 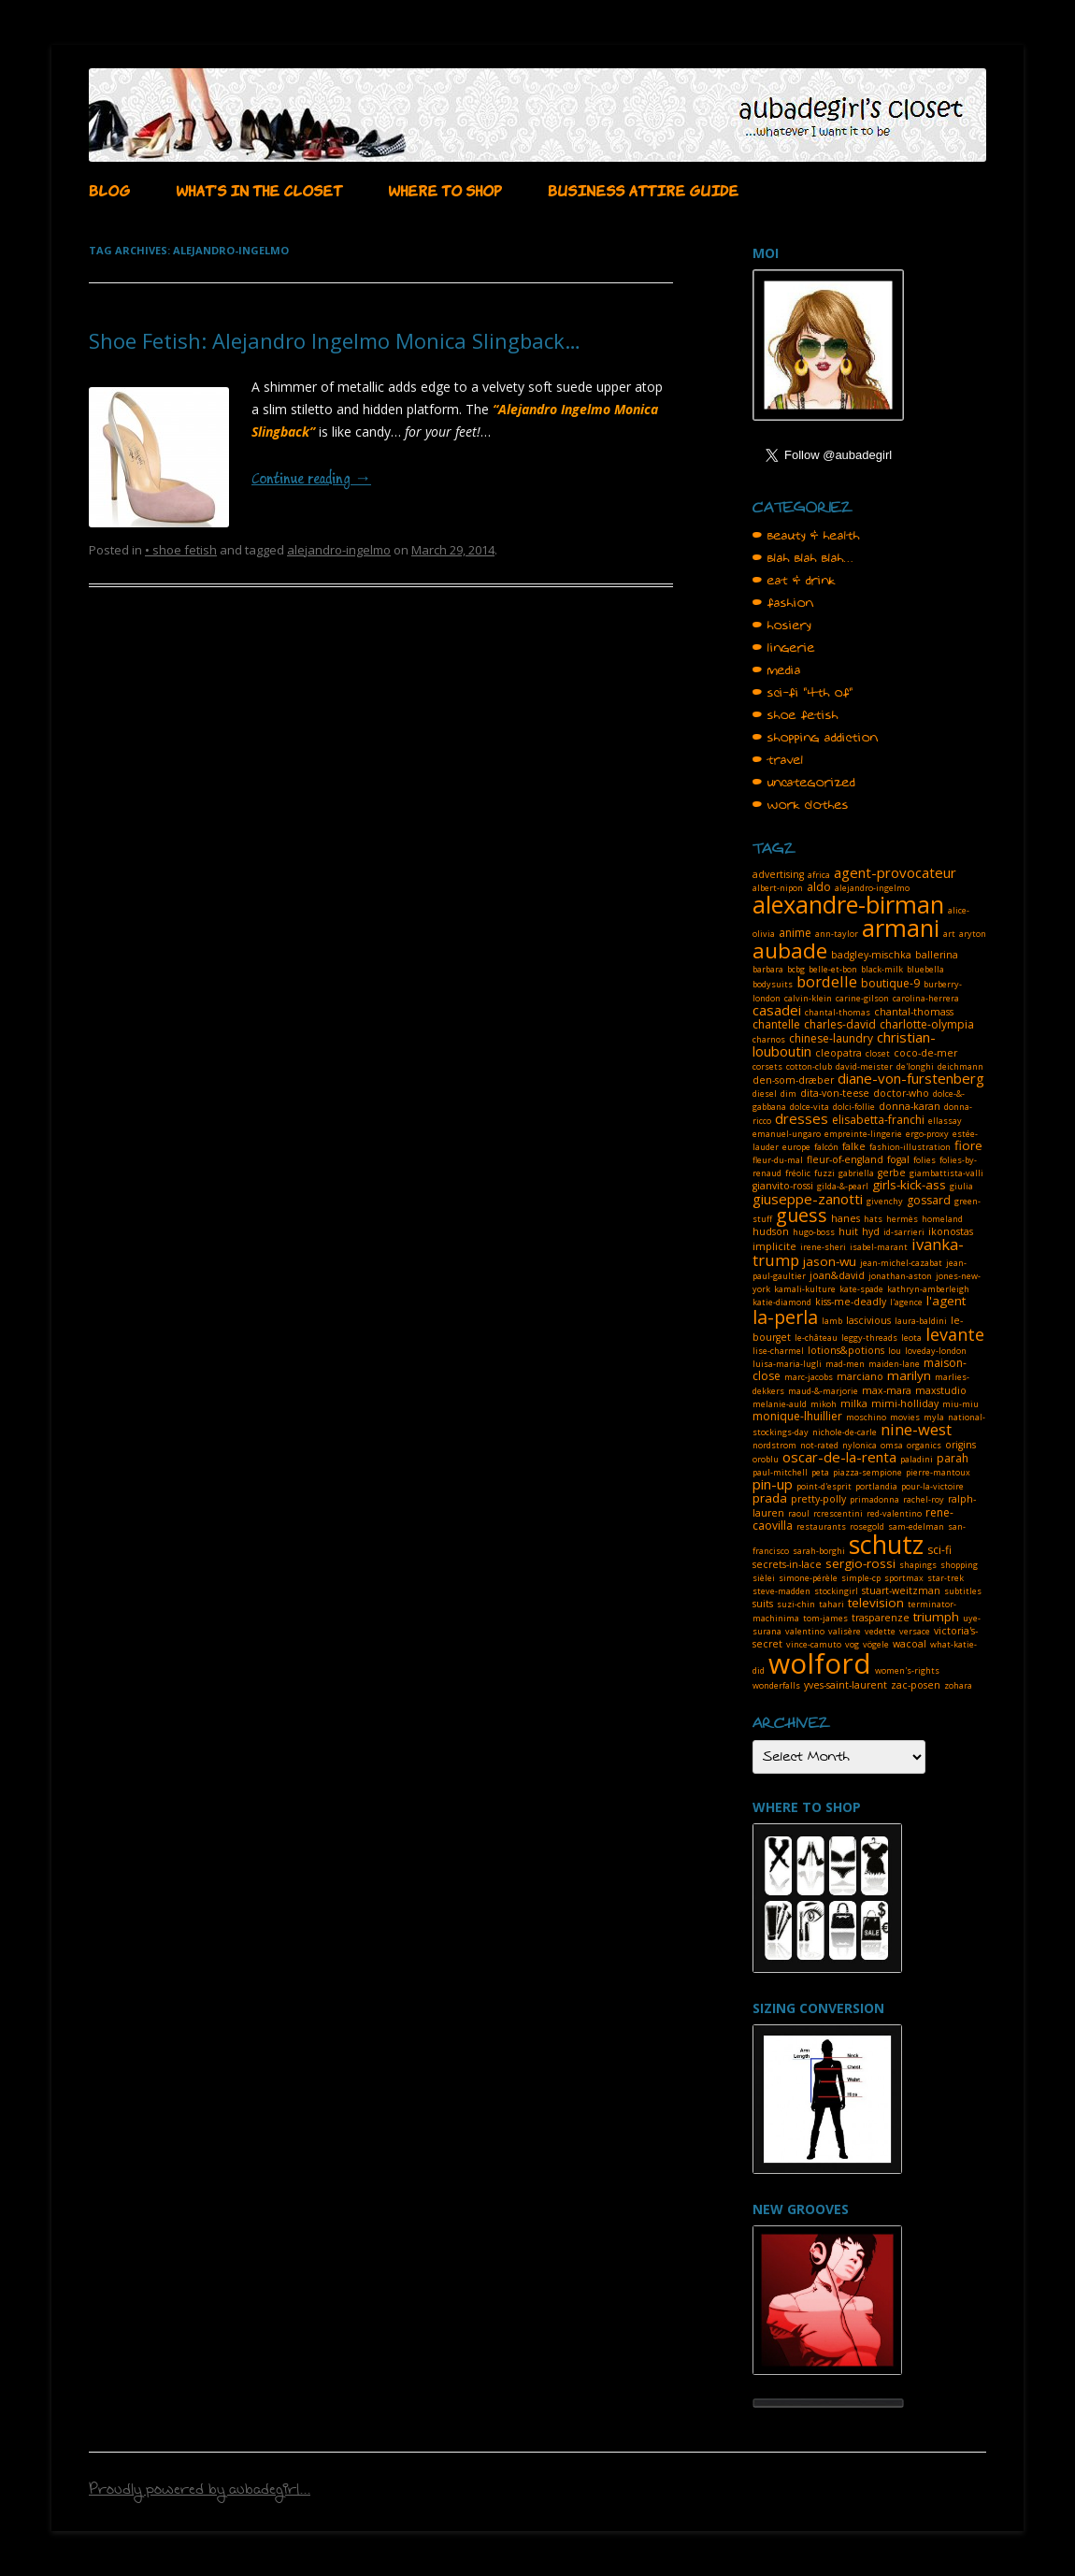 What do you see at coordinates (837, 1012) in the screenshot?
I see `chantal-thomas` at bounding box center [837, 1012].